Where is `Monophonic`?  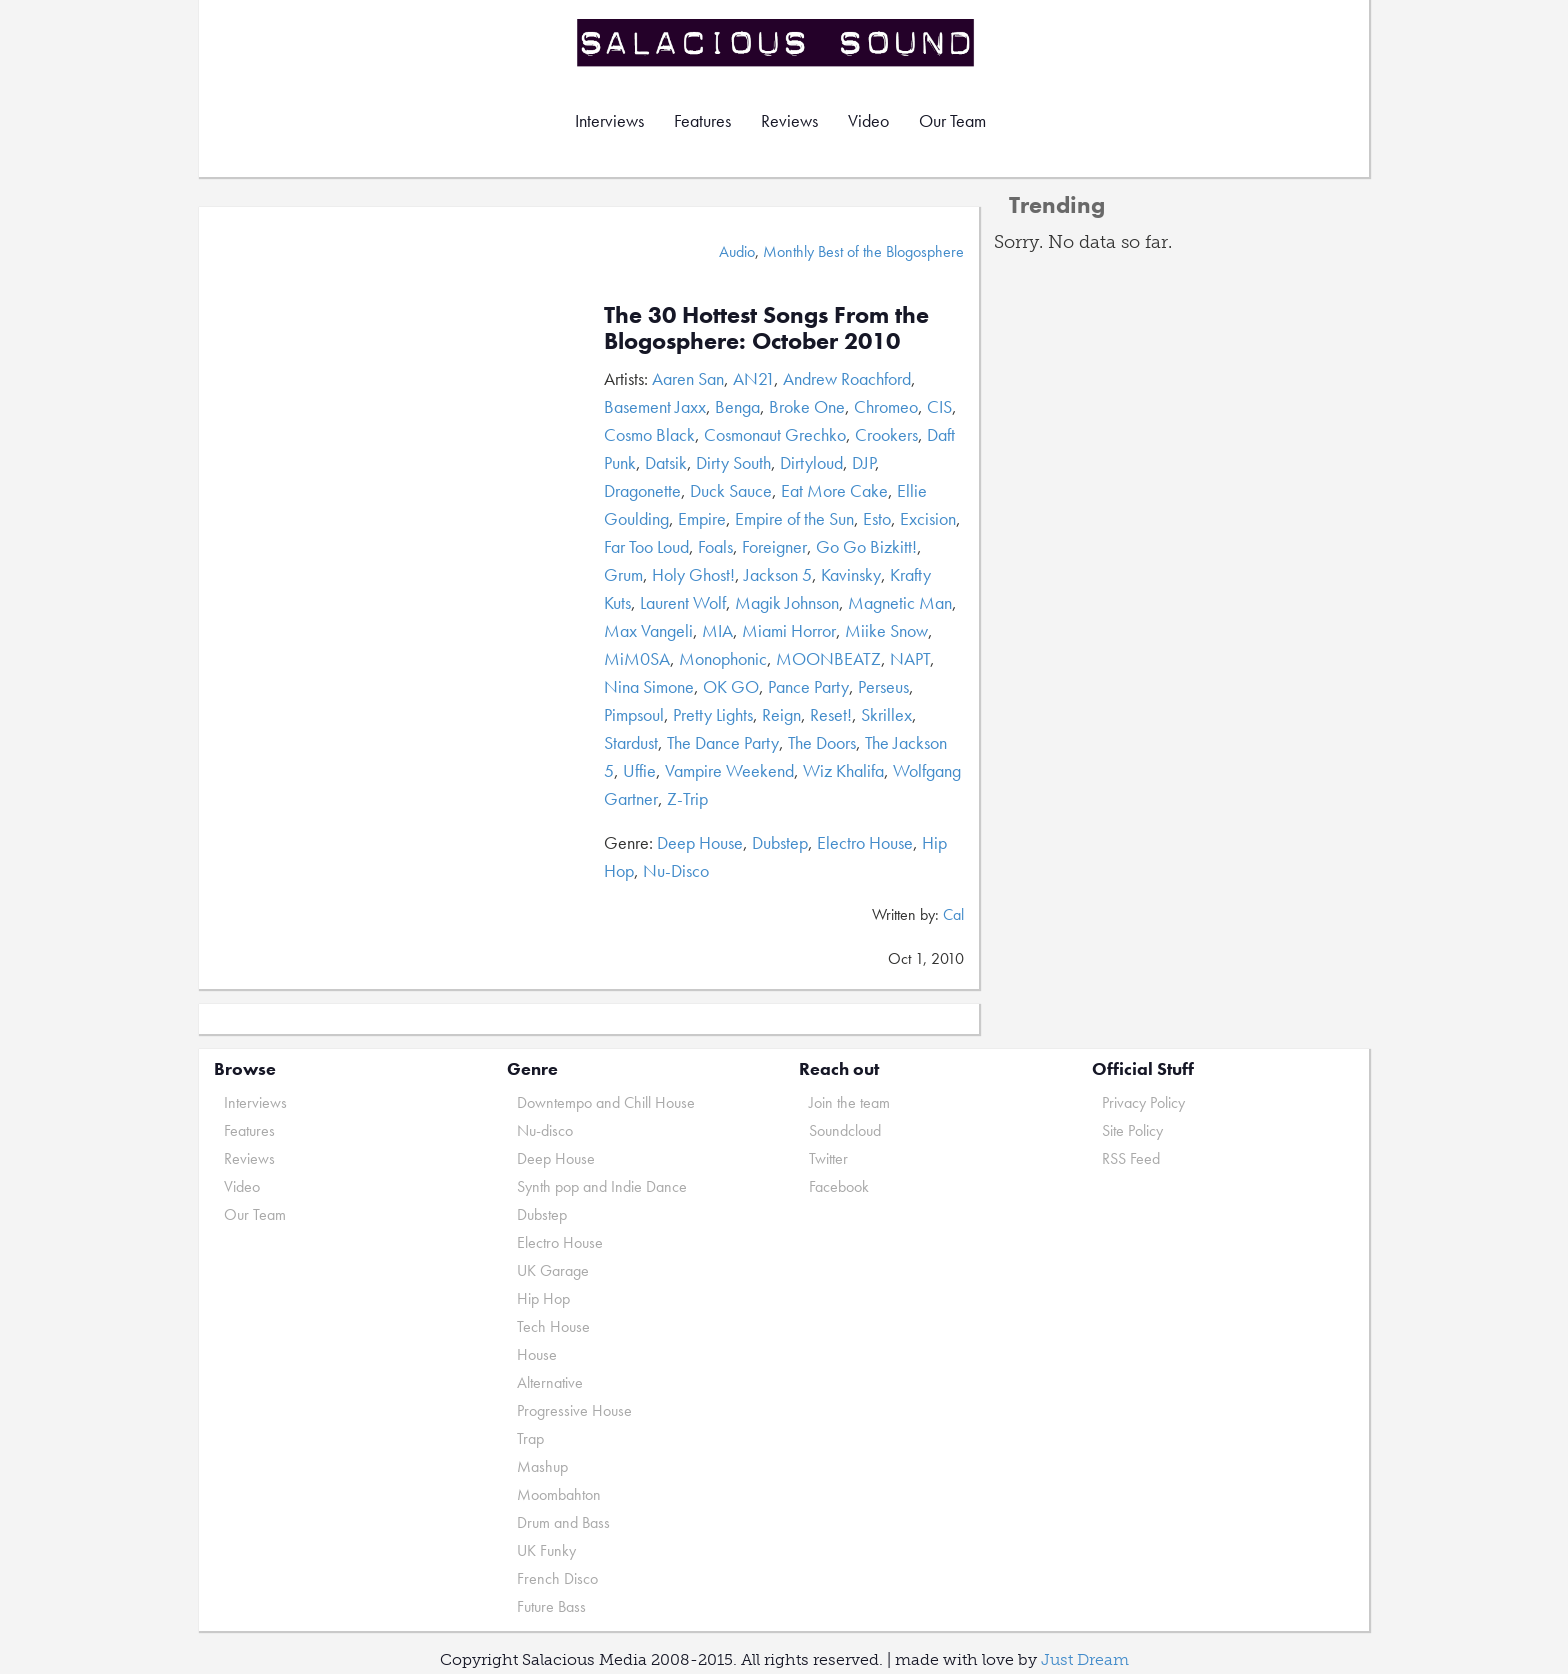
Monophonic is located at coordinates (723, 658).